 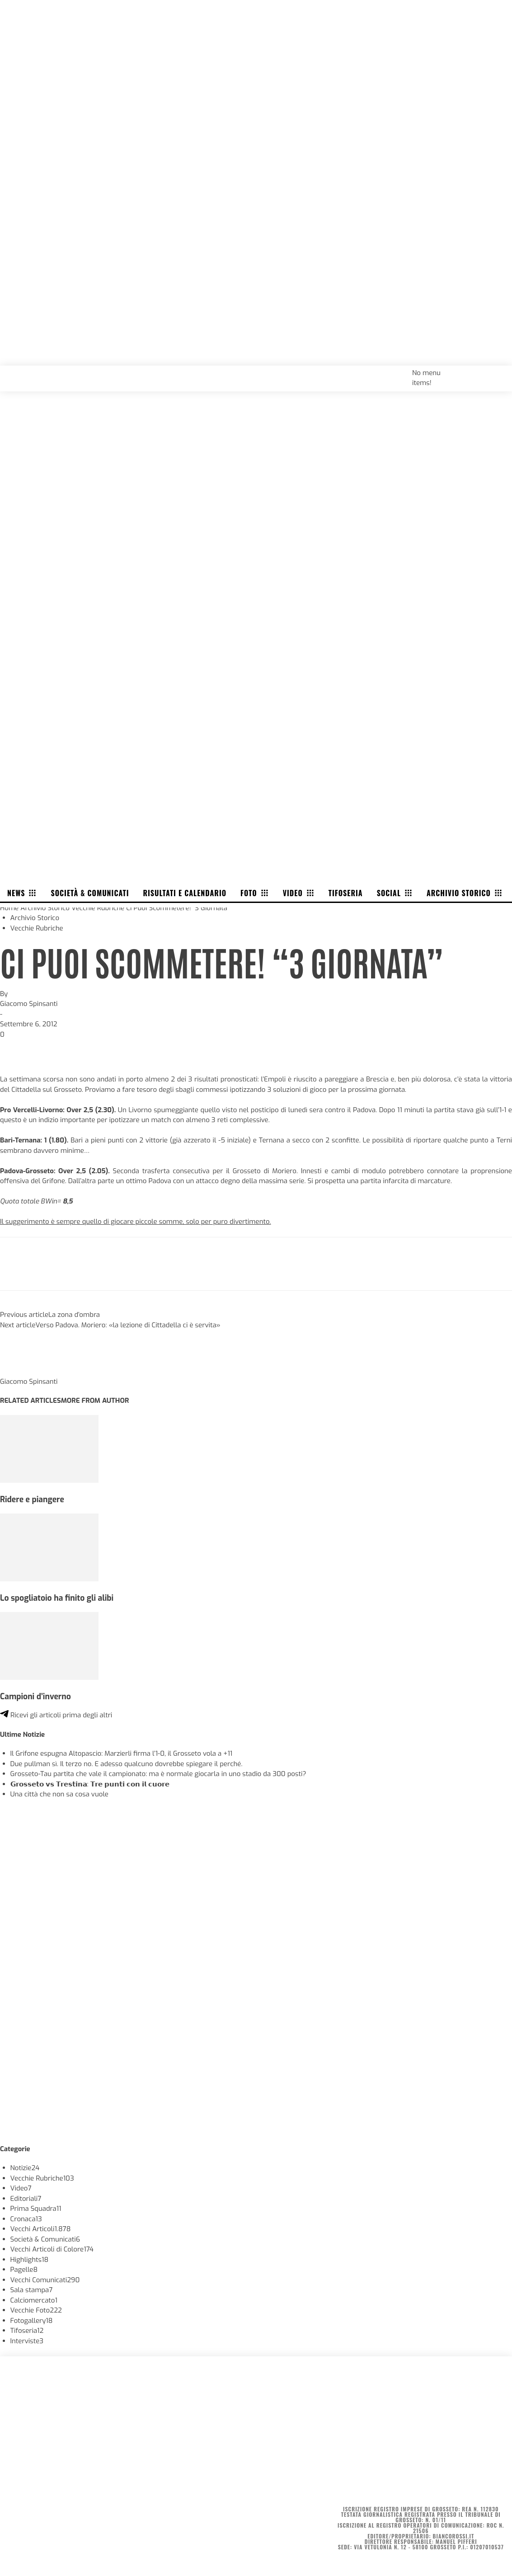 I want to click on Il Grifone espugna Altopascio: Marzierli firma l’1-0, il Grosseto vola a +11, so click(x=121, y=1753).